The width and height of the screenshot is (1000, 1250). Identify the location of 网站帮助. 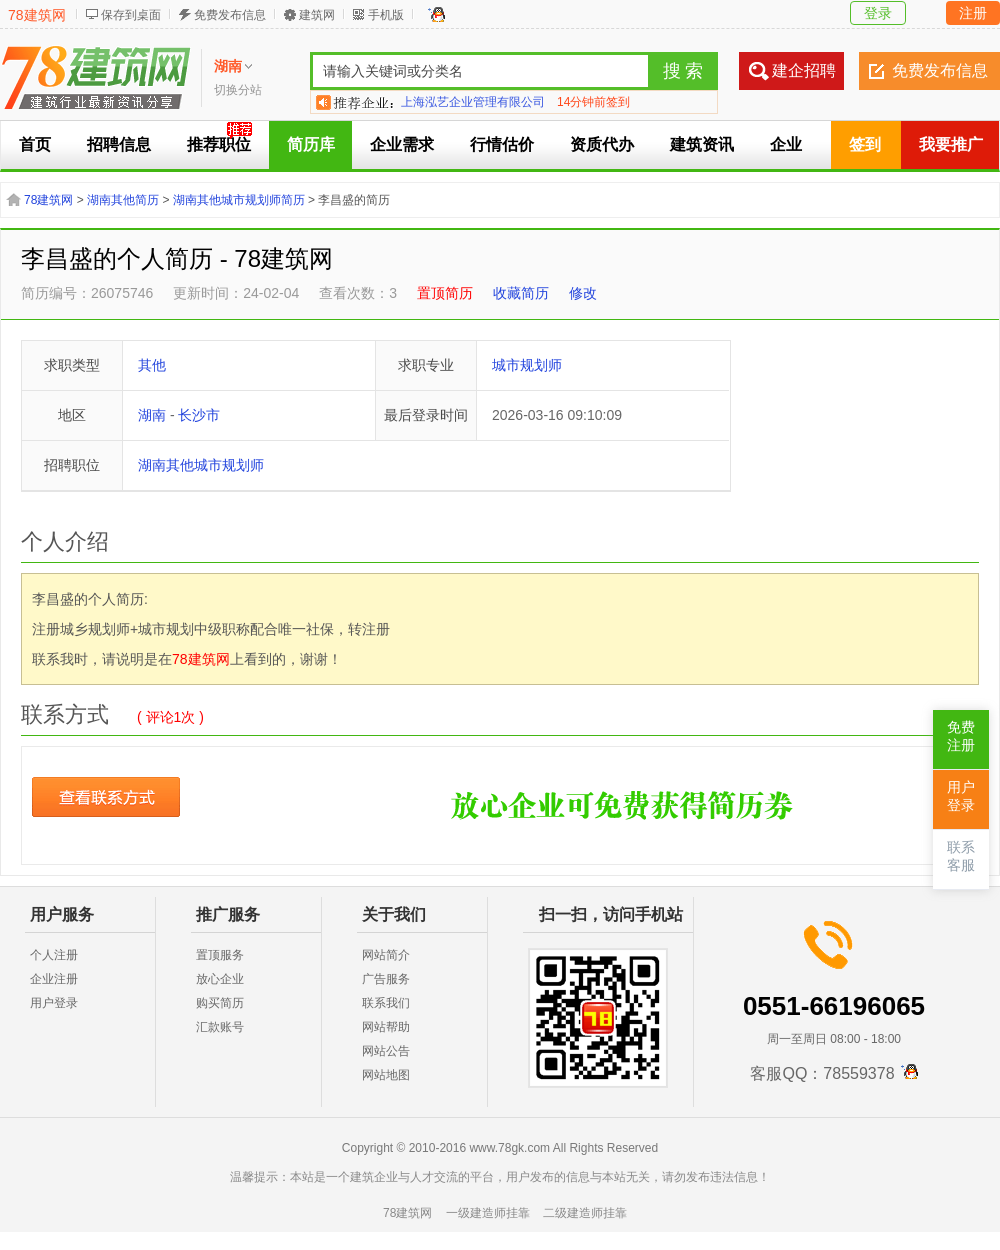
(386, 1027).